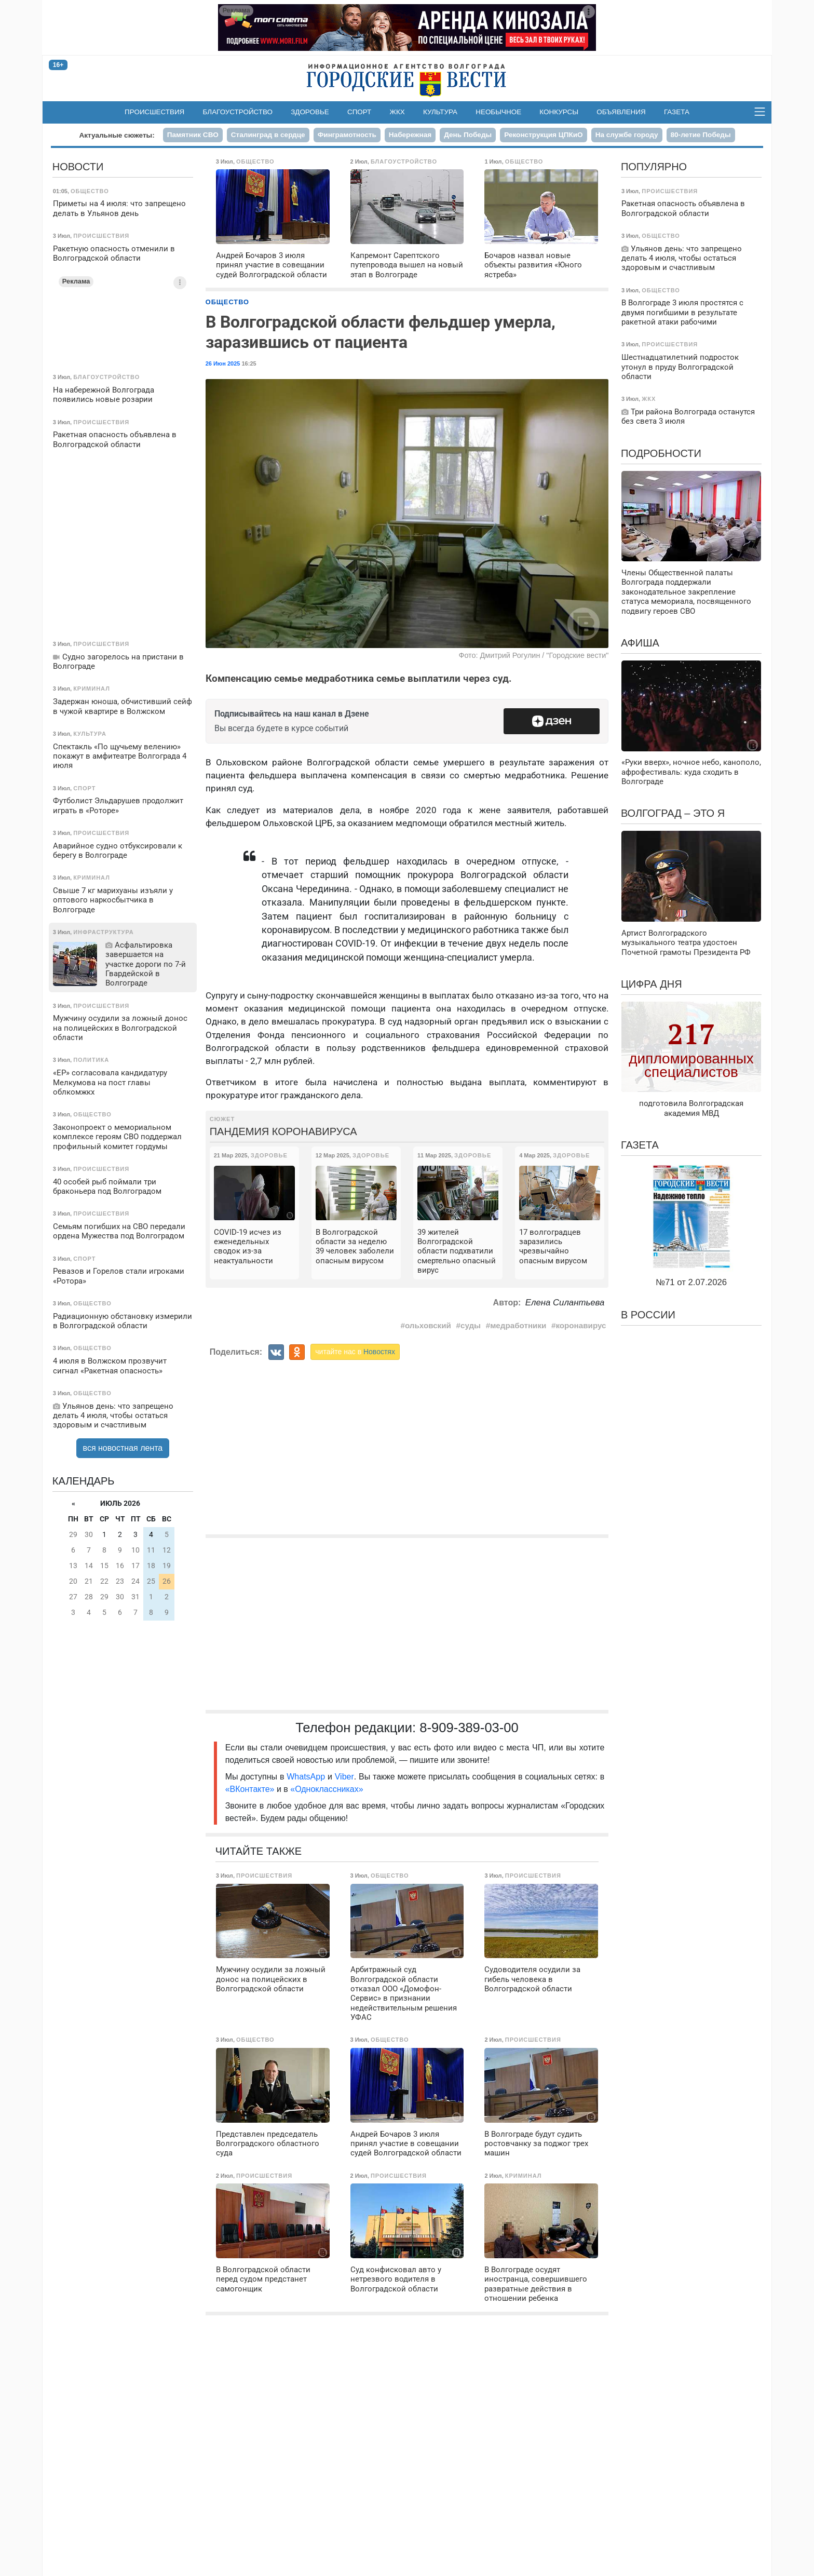  What do you see at coordinates (283, 1131) in the screenshot?
I see `Пандемия коронавируса` at bounding box center [283, 1131].